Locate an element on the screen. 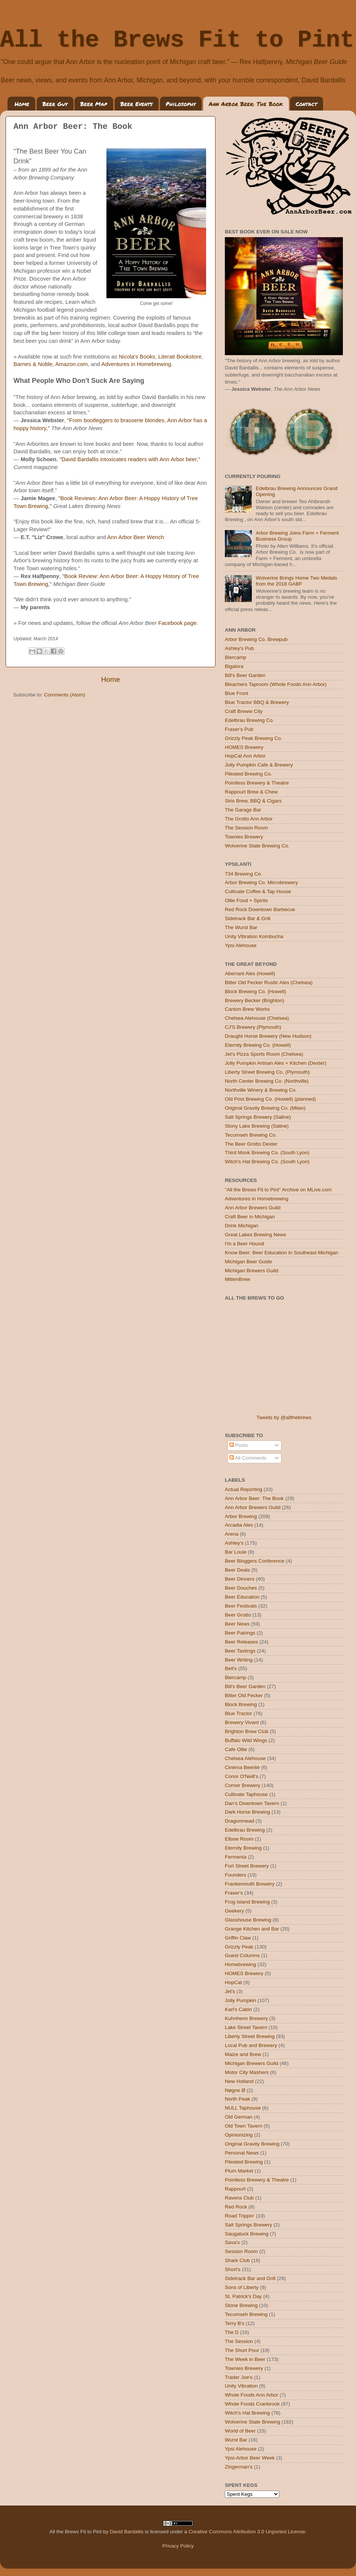  Grizzly Peak is located at coordinates (239, 1947).